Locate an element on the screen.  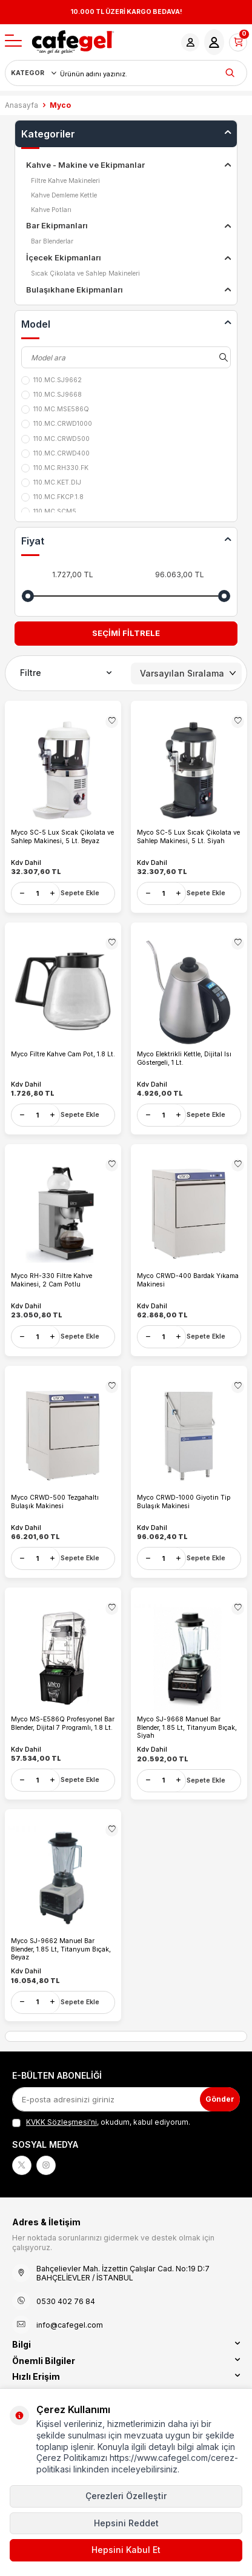
Filtre is located at coordinates (65, 672).